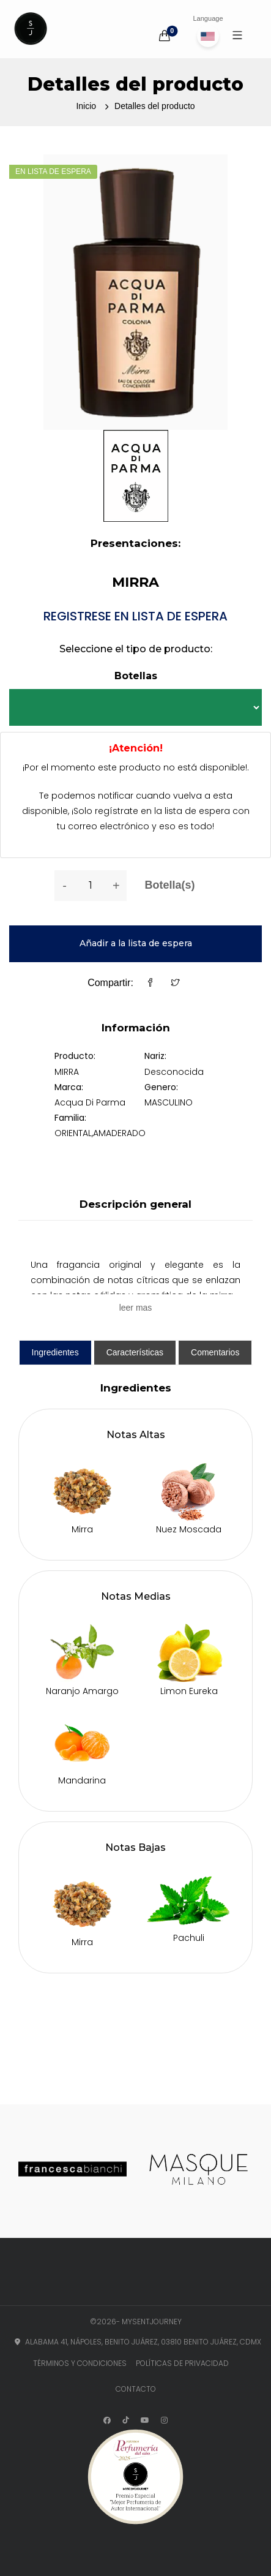 The width and height of the screenshot is (271, 2576). I want to click on Añadir a la lista de espera, so click(136, 943).